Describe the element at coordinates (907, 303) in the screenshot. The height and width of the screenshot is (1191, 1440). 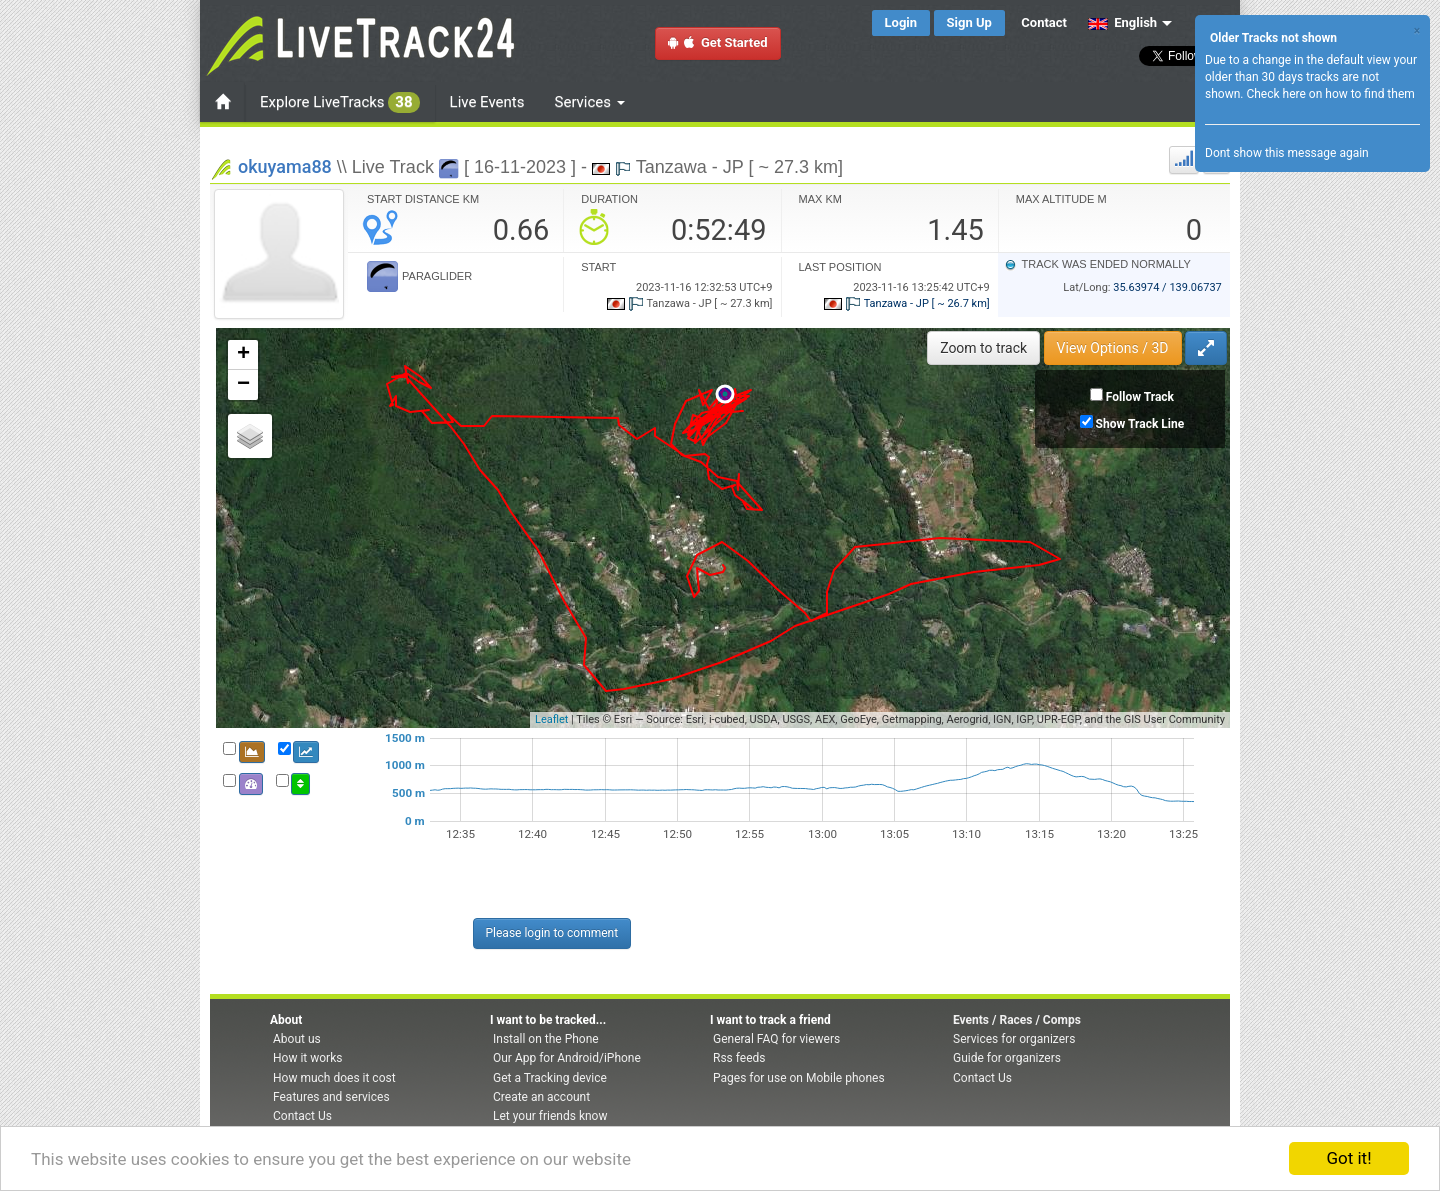
I see `Tanzawa - JP [ ~ 26.7 km]` at that location.